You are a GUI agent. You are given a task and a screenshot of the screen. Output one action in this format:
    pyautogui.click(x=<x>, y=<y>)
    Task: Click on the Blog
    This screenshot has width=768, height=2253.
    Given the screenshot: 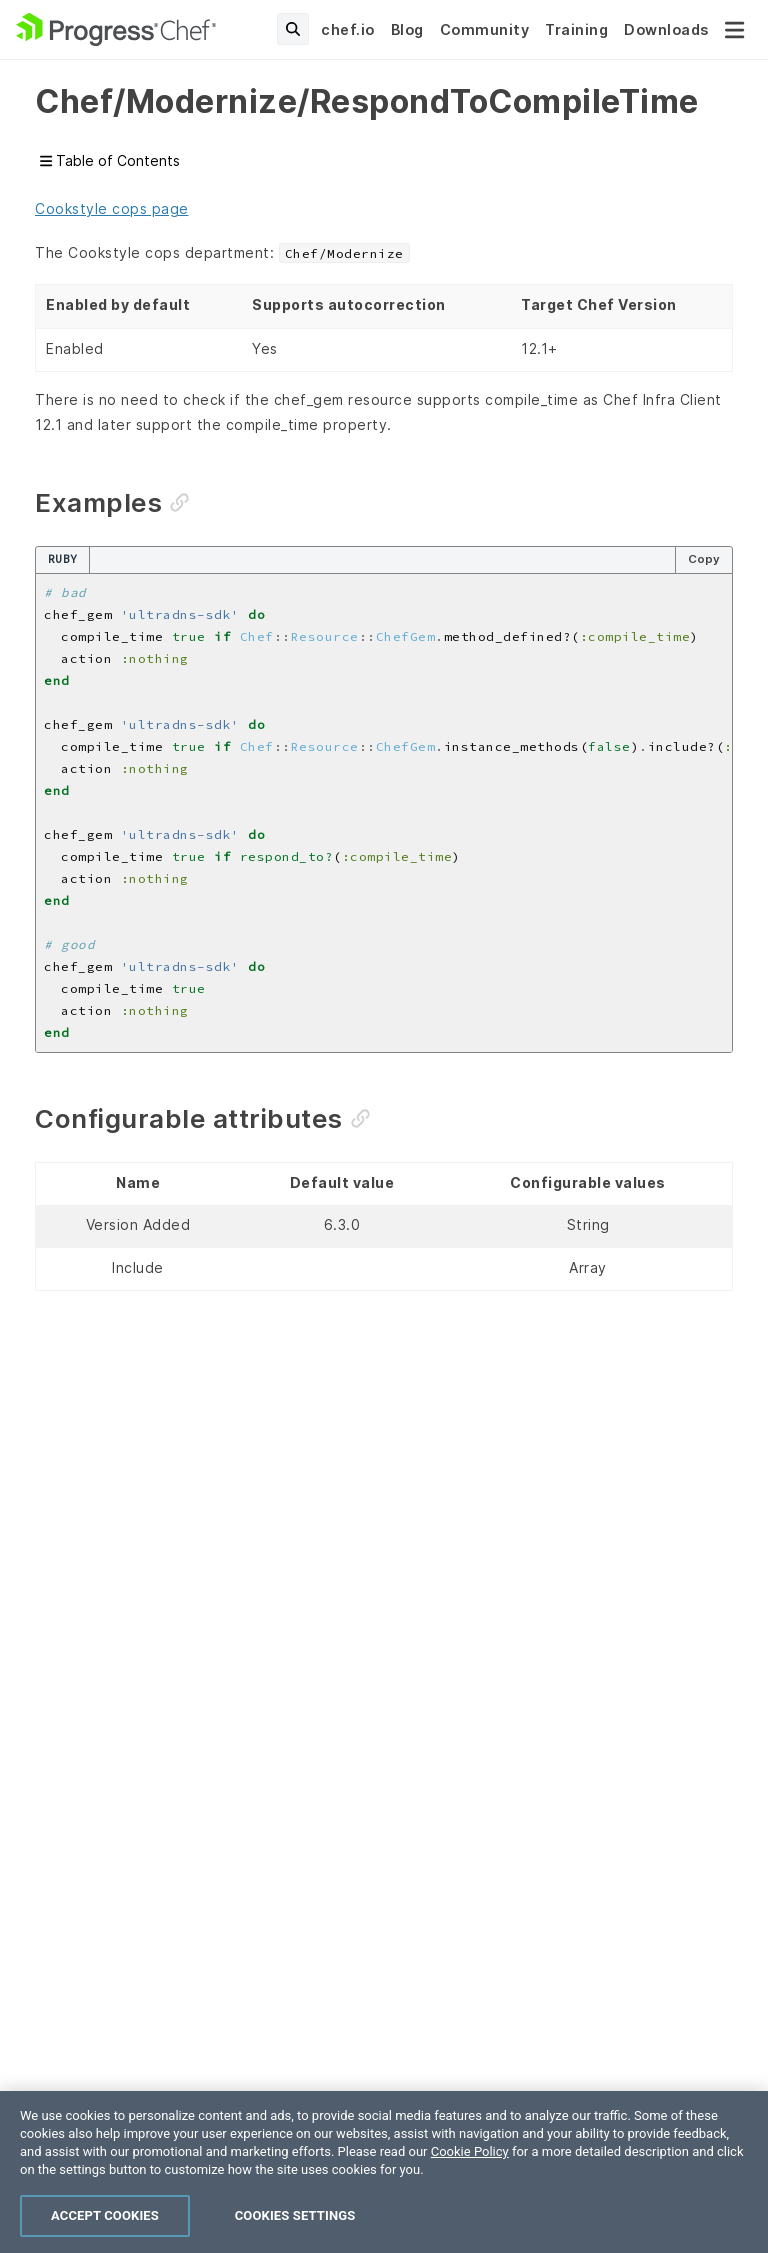 What is the action you would take?
    pyautogui.click(x=407, y=29)
    